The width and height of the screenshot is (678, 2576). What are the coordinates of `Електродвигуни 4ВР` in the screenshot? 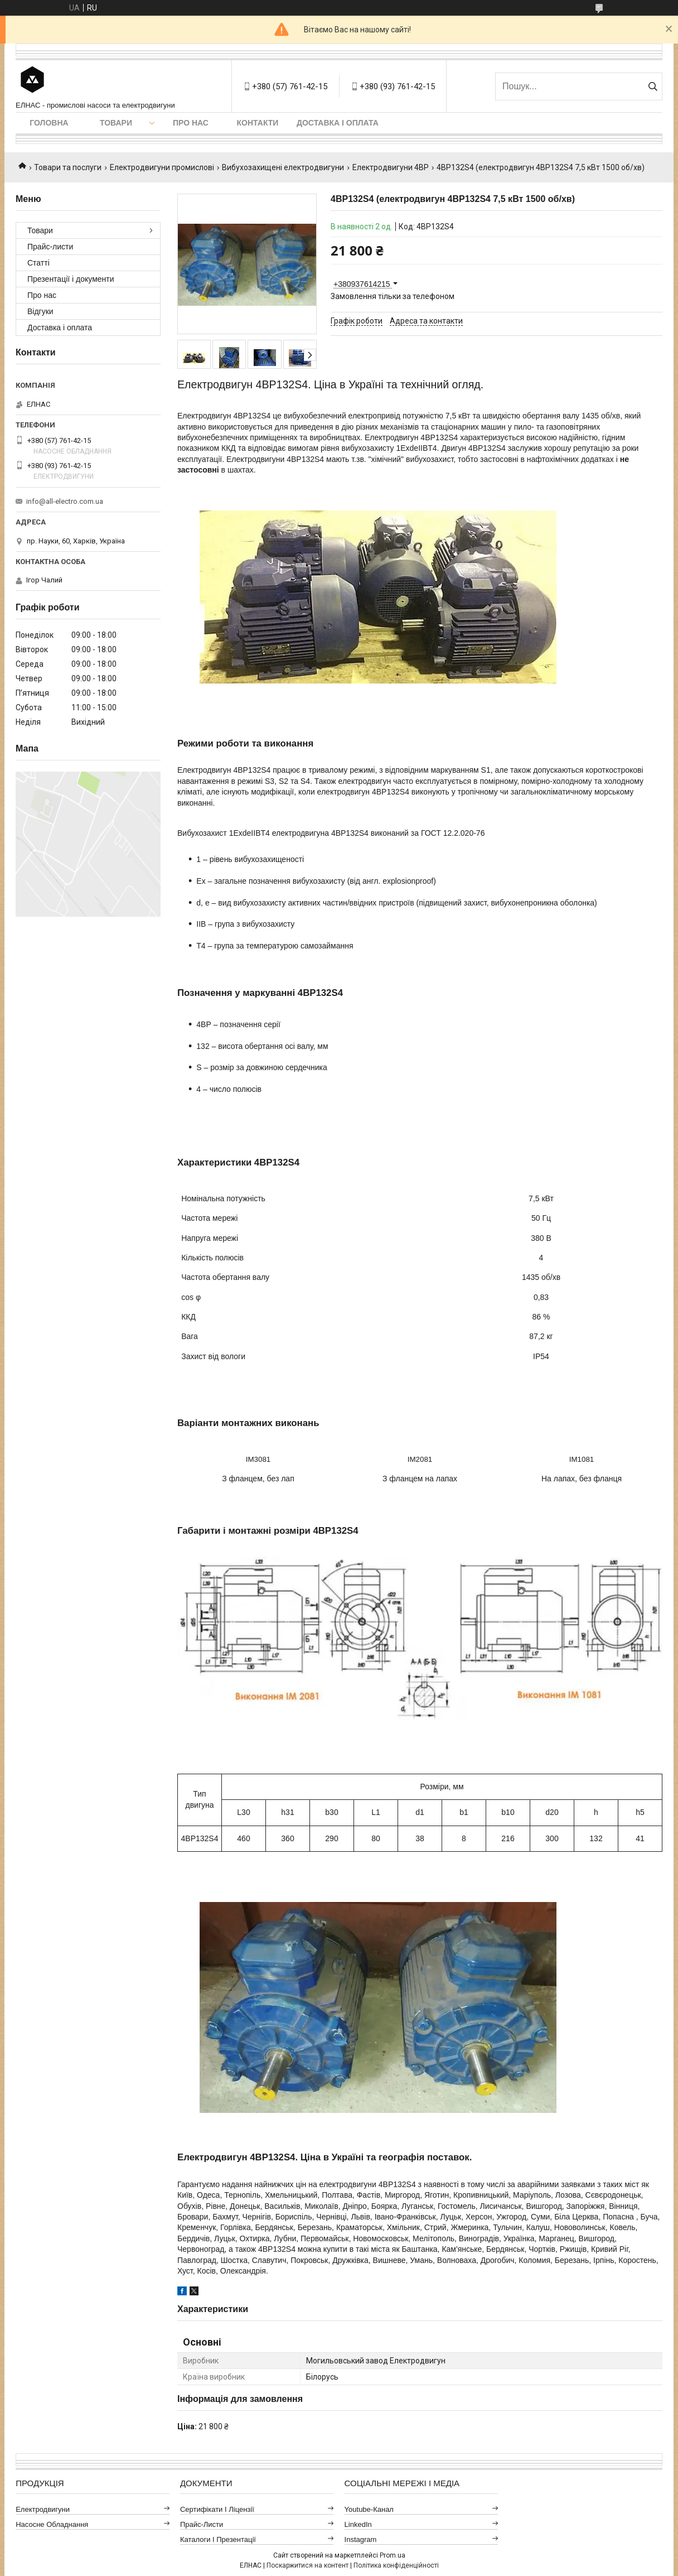 It's located at (390, 167).